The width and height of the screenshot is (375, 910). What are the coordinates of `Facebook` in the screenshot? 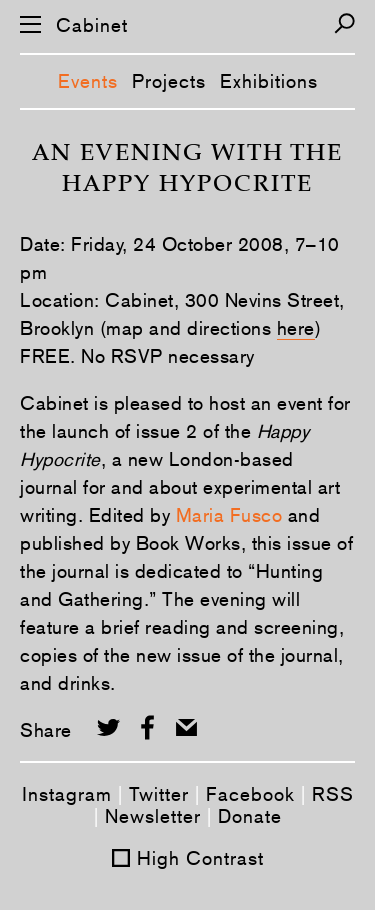 It's located at (250, 794).